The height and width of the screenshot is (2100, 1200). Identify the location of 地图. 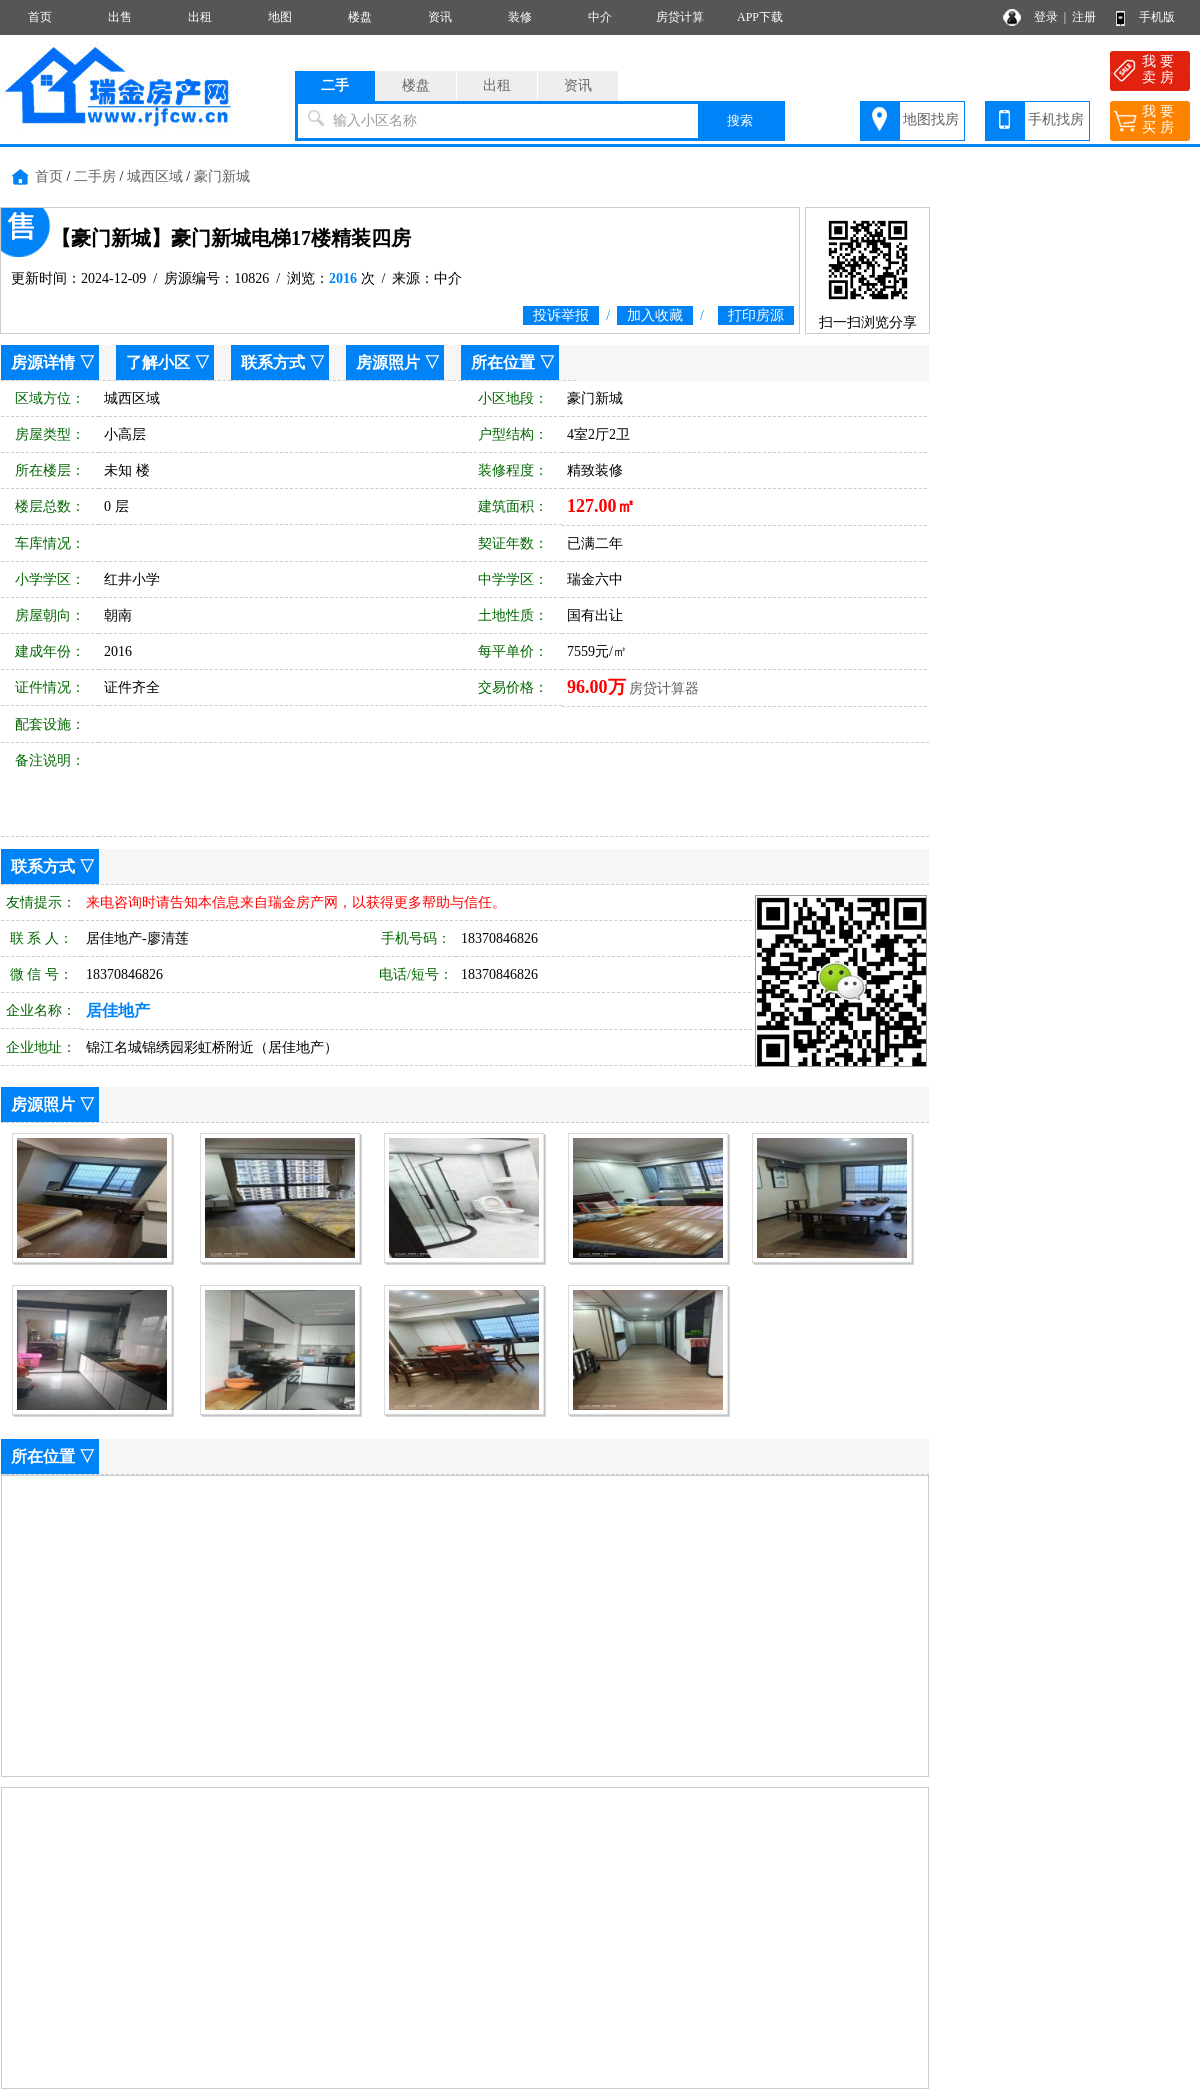
(280, 17).